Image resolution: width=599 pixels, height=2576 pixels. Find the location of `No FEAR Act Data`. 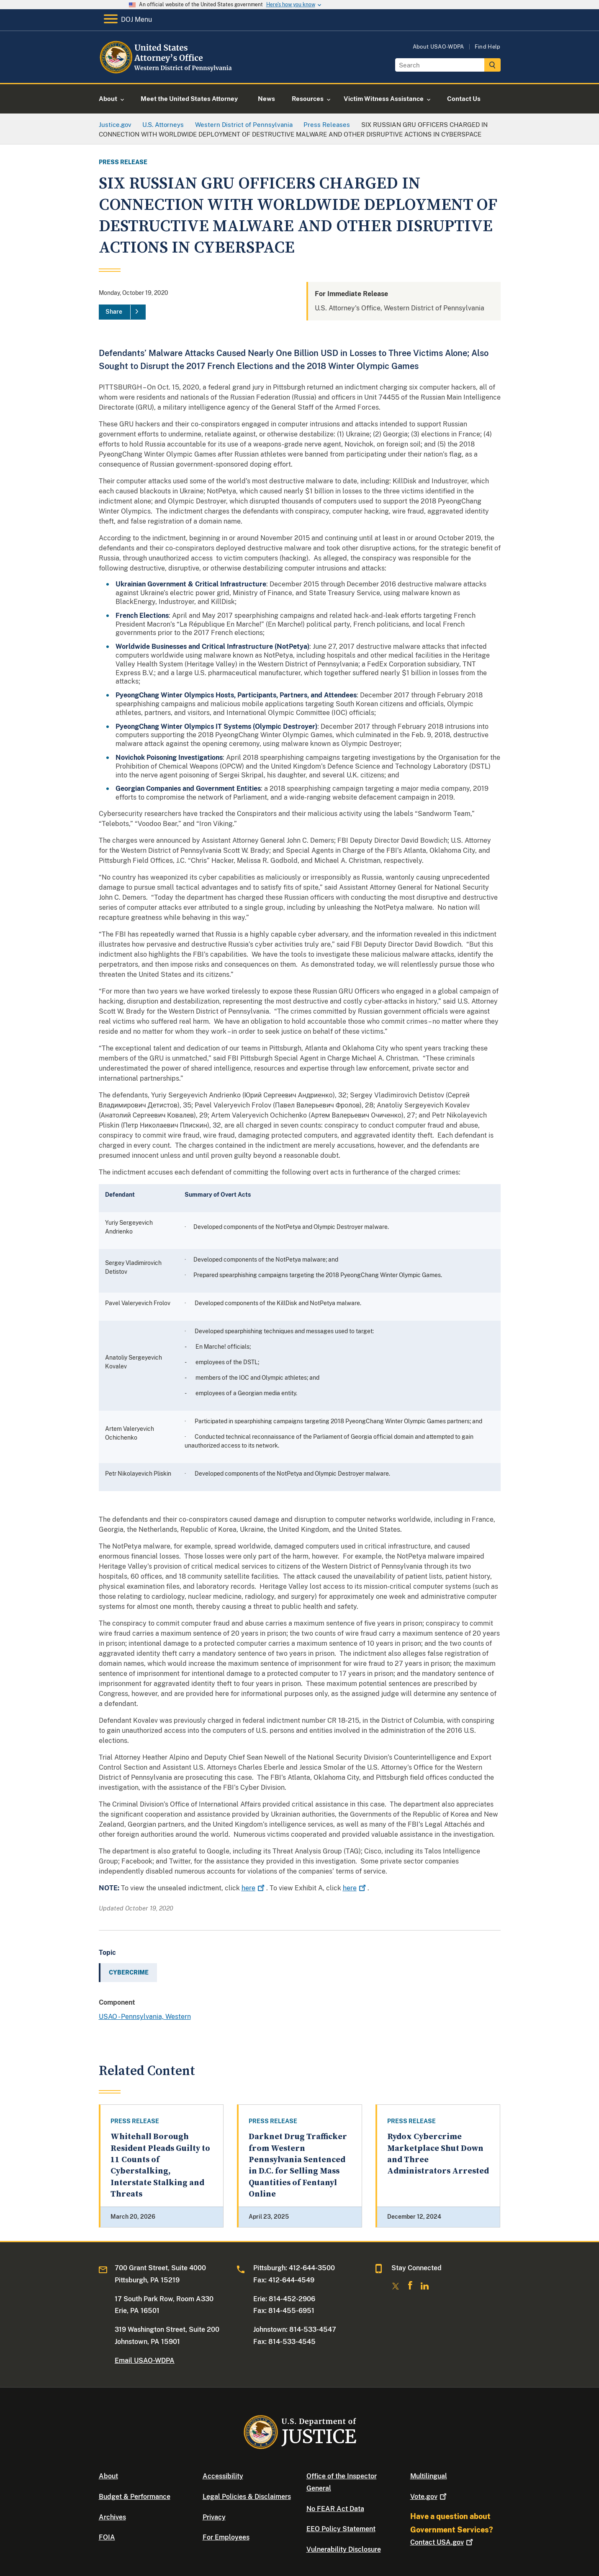

No FEAR Act Data is located at coordinates (335, 2509).